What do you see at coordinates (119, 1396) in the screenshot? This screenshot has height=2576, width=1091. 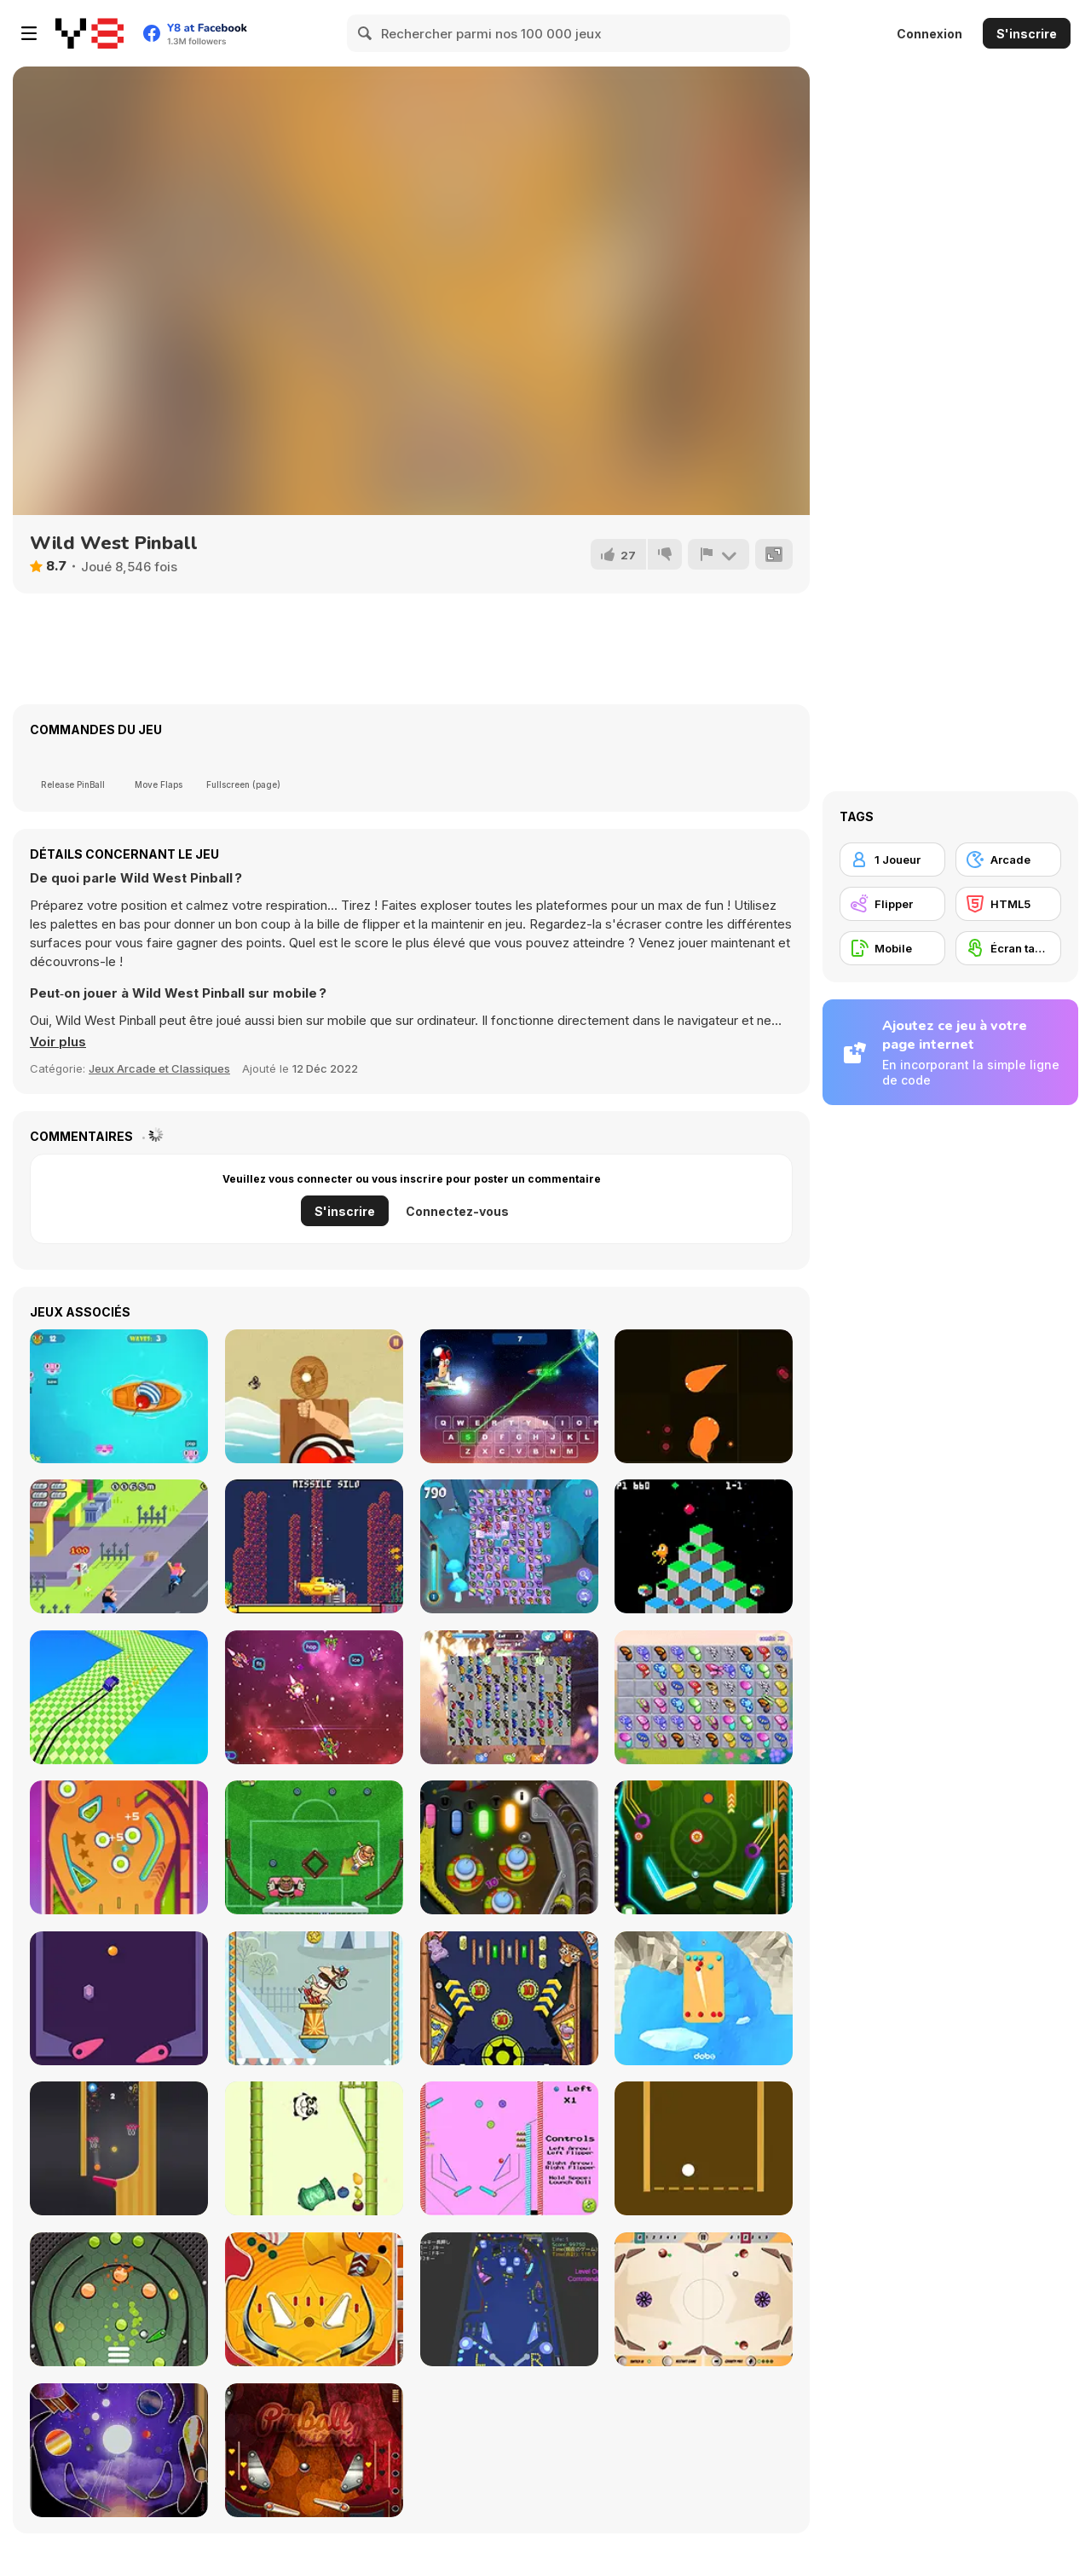 I see `[Fishing Guru]` at bounding box center [119, 1396].